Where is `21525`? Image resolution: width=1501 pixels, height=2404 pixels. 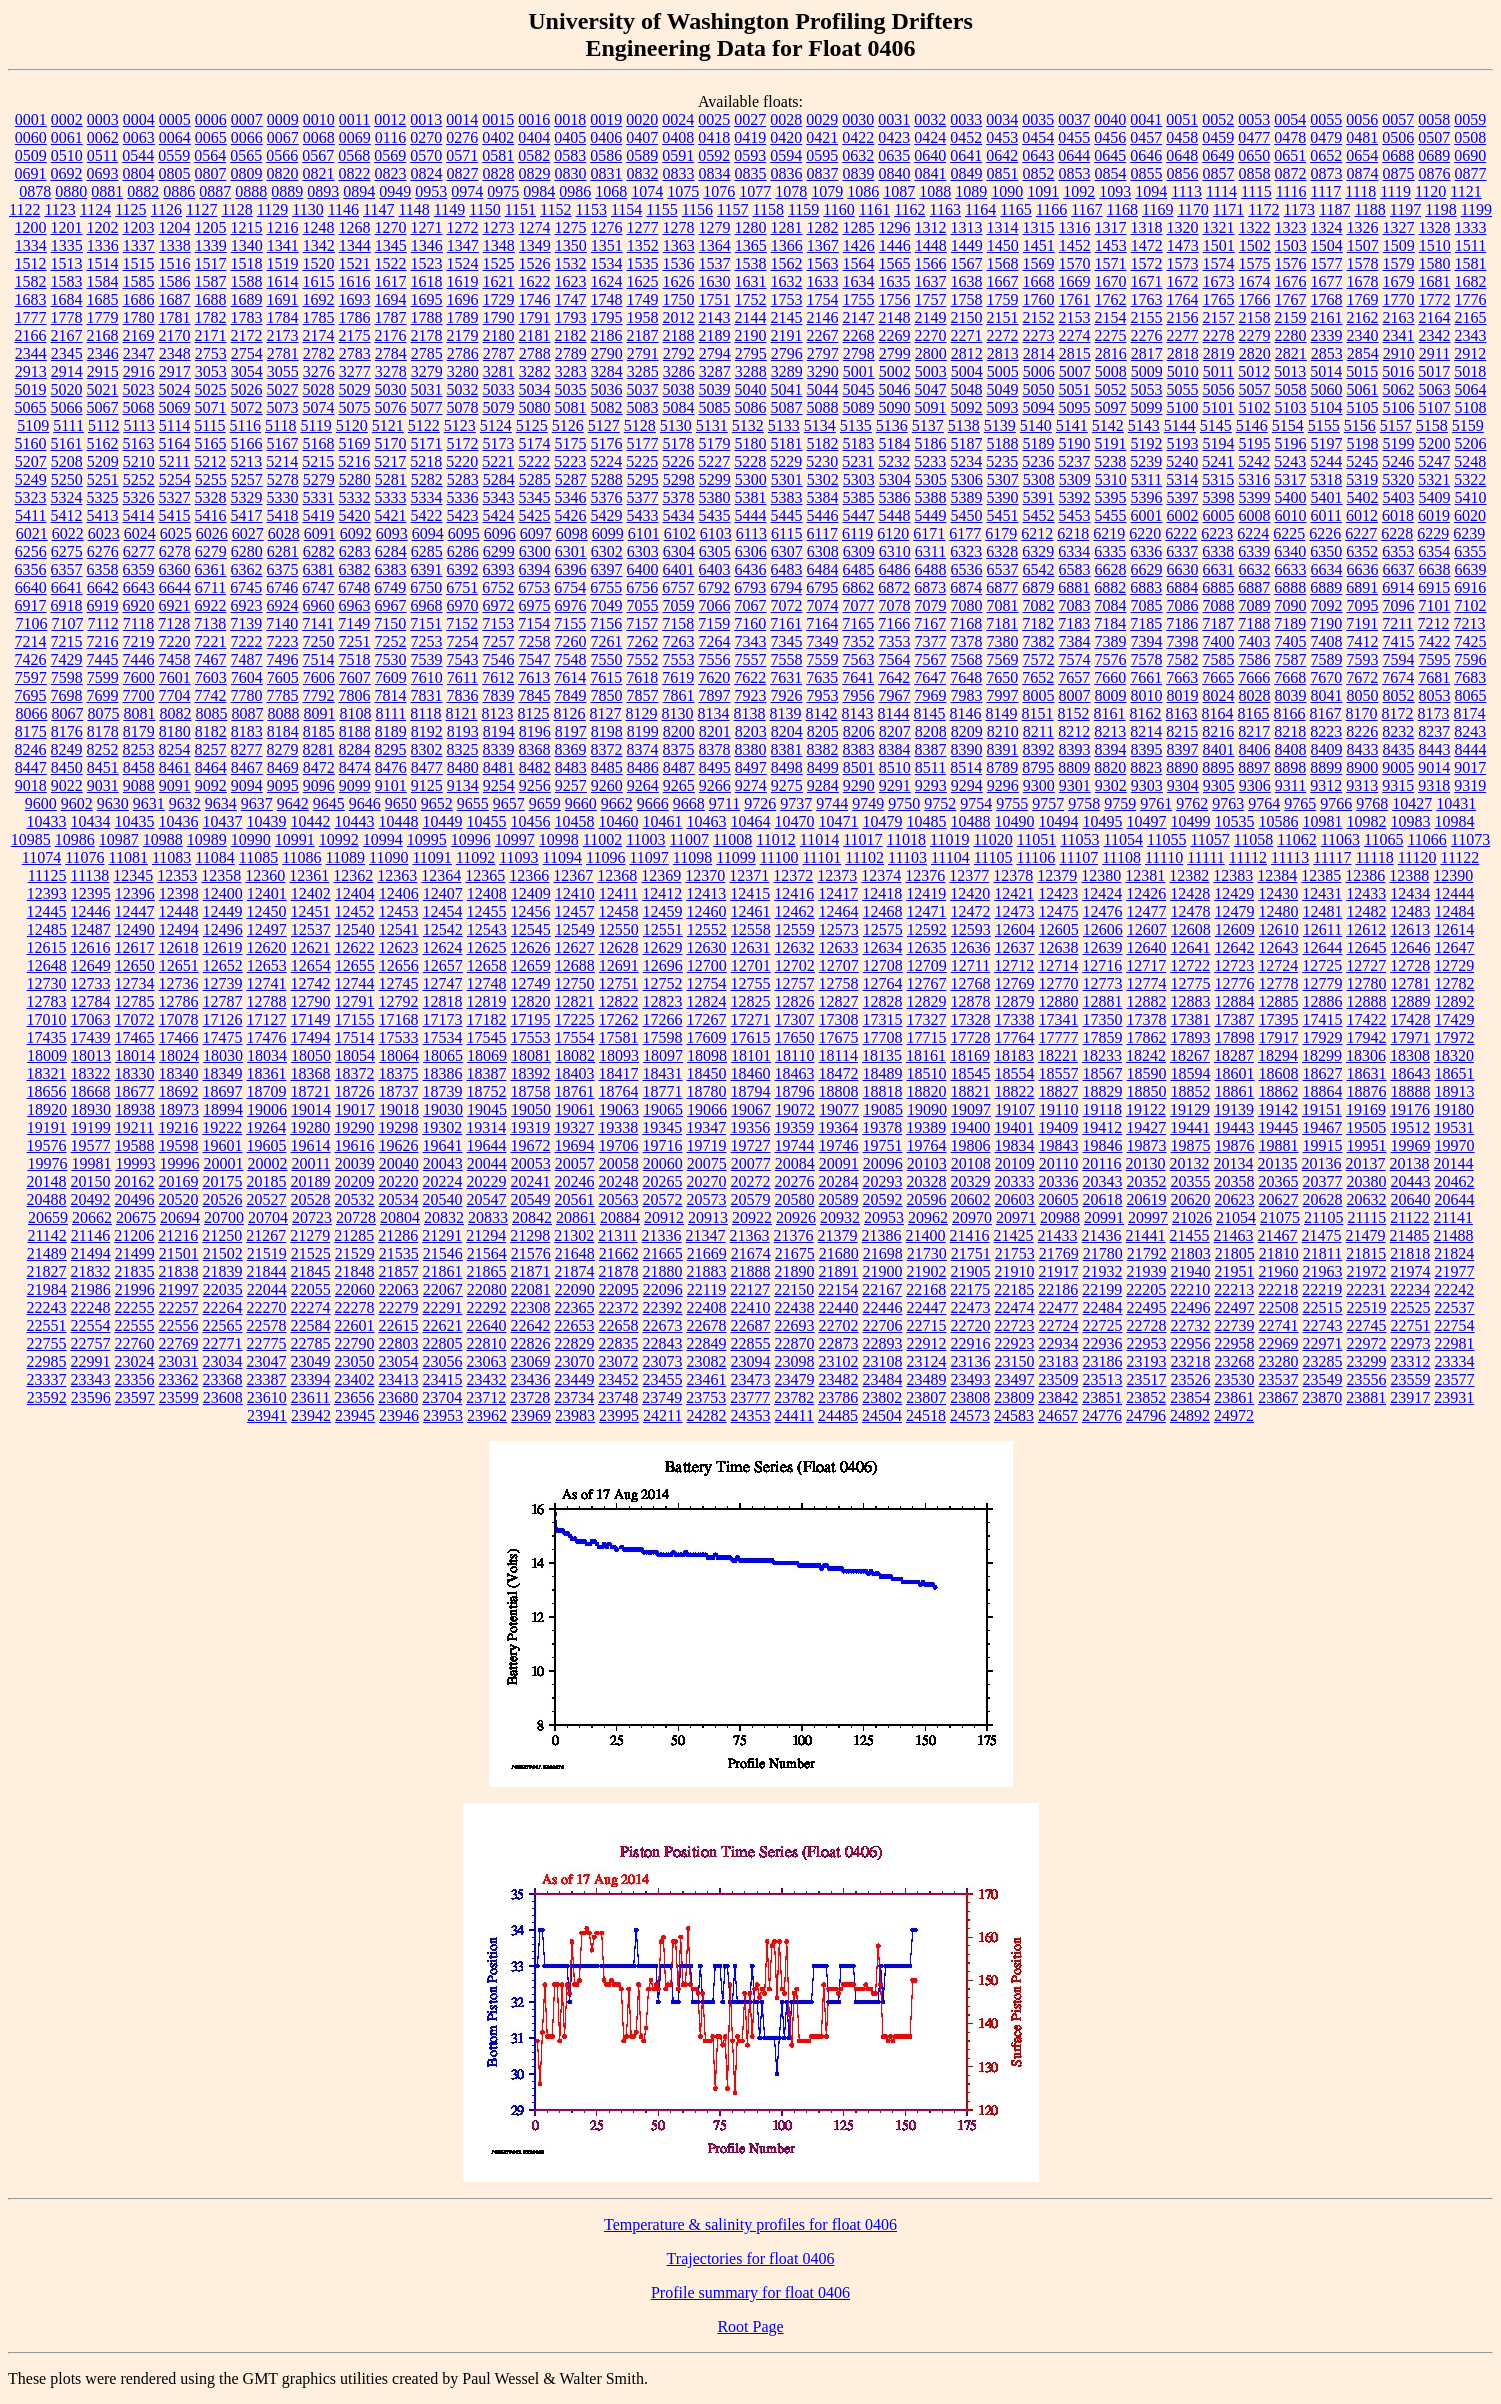
21525 is located at coordinates (311, 1253).